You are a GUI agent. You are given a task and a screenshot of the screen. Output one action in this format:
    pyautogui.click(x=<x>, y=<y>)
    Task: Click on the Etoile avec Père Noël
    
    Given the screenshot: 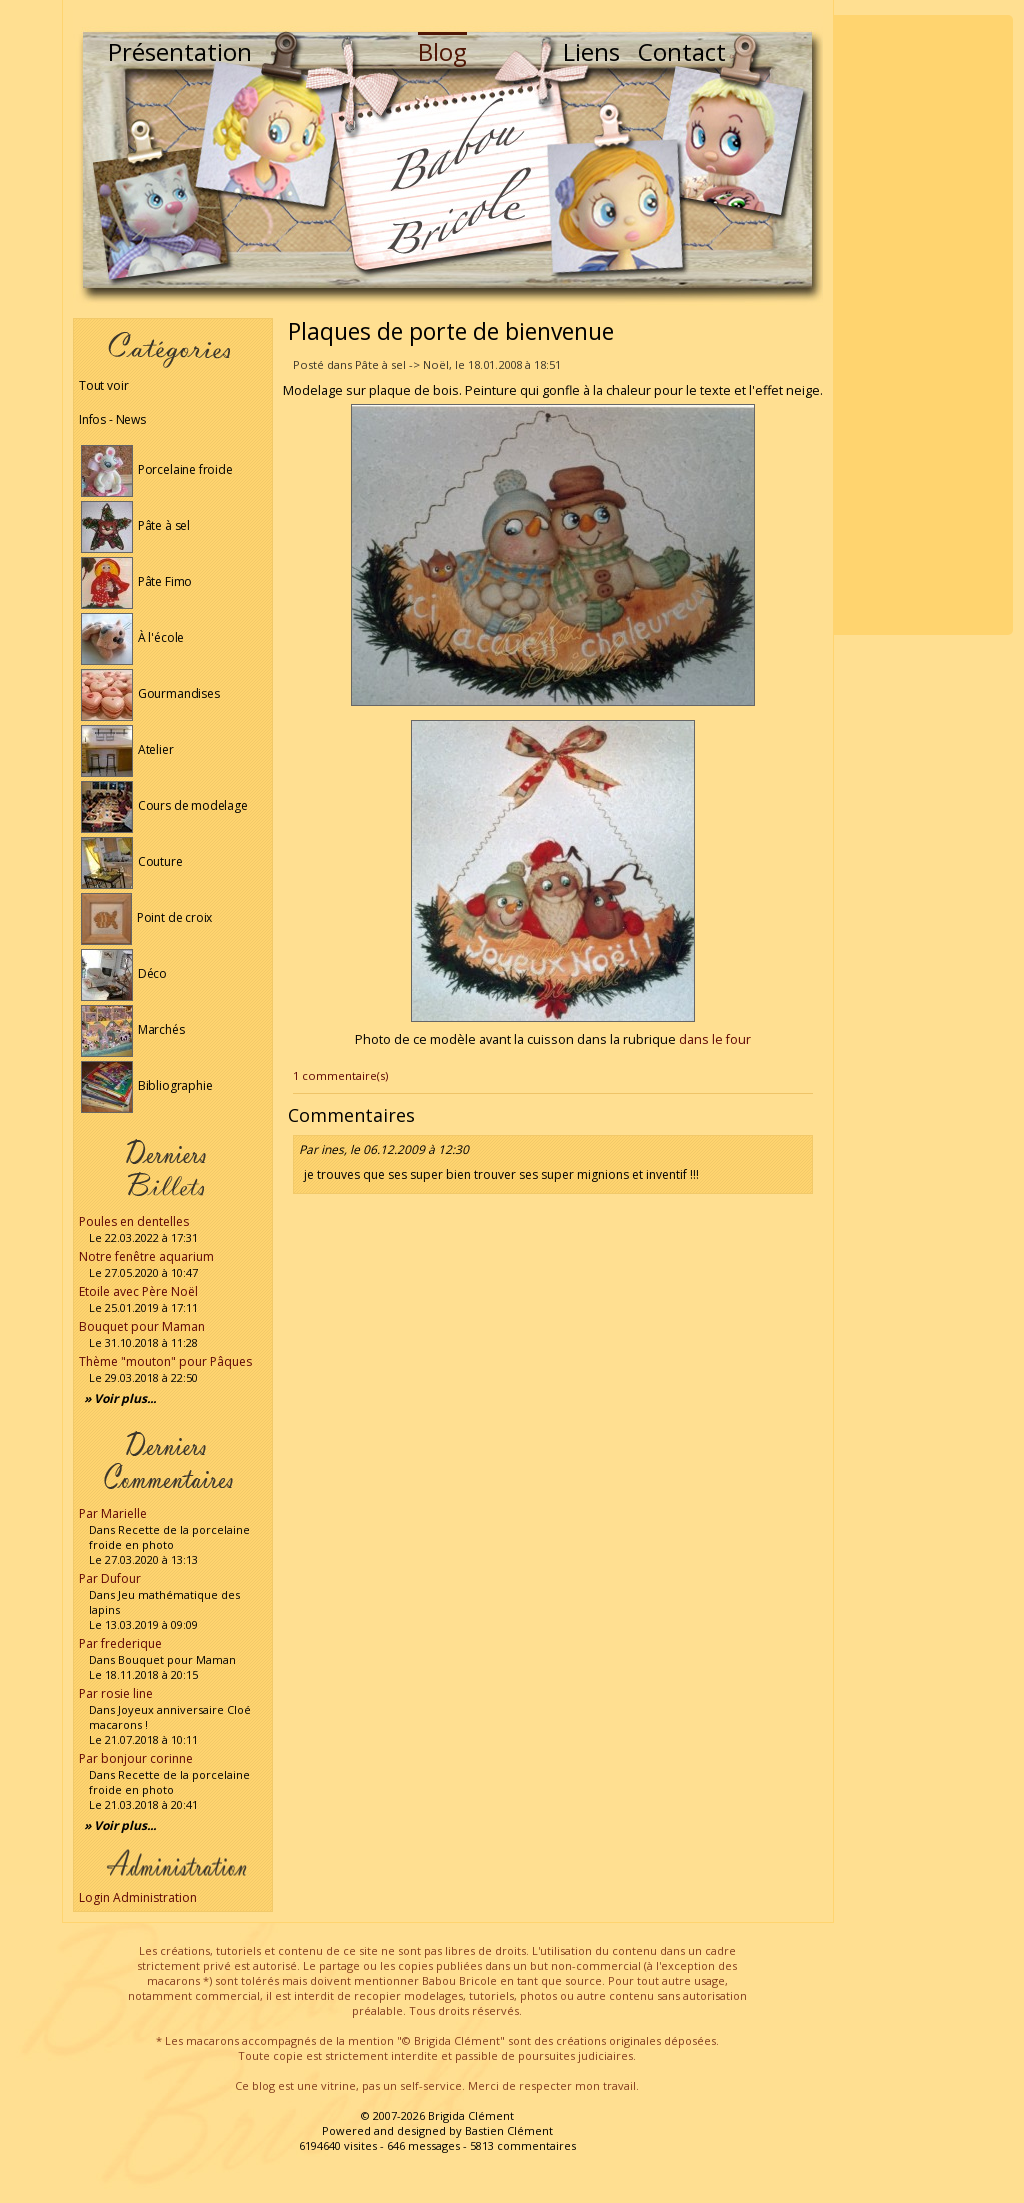 What is the action you would take?
    pyautogui.click(x=138, y=1291)
    